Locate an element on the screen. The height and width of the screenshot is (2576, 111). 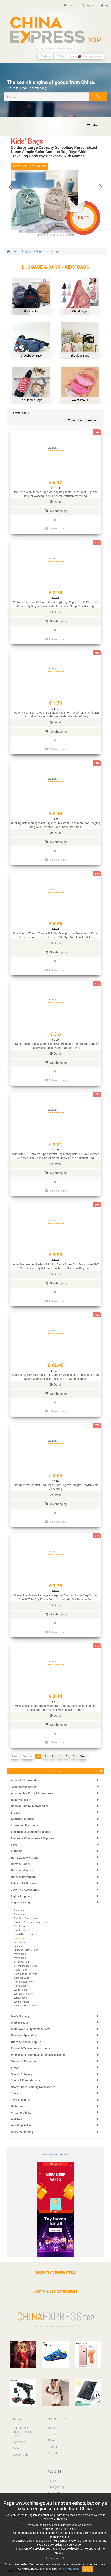
Motorcycle Equipments & Parts is located at coordinates (30, 2029).